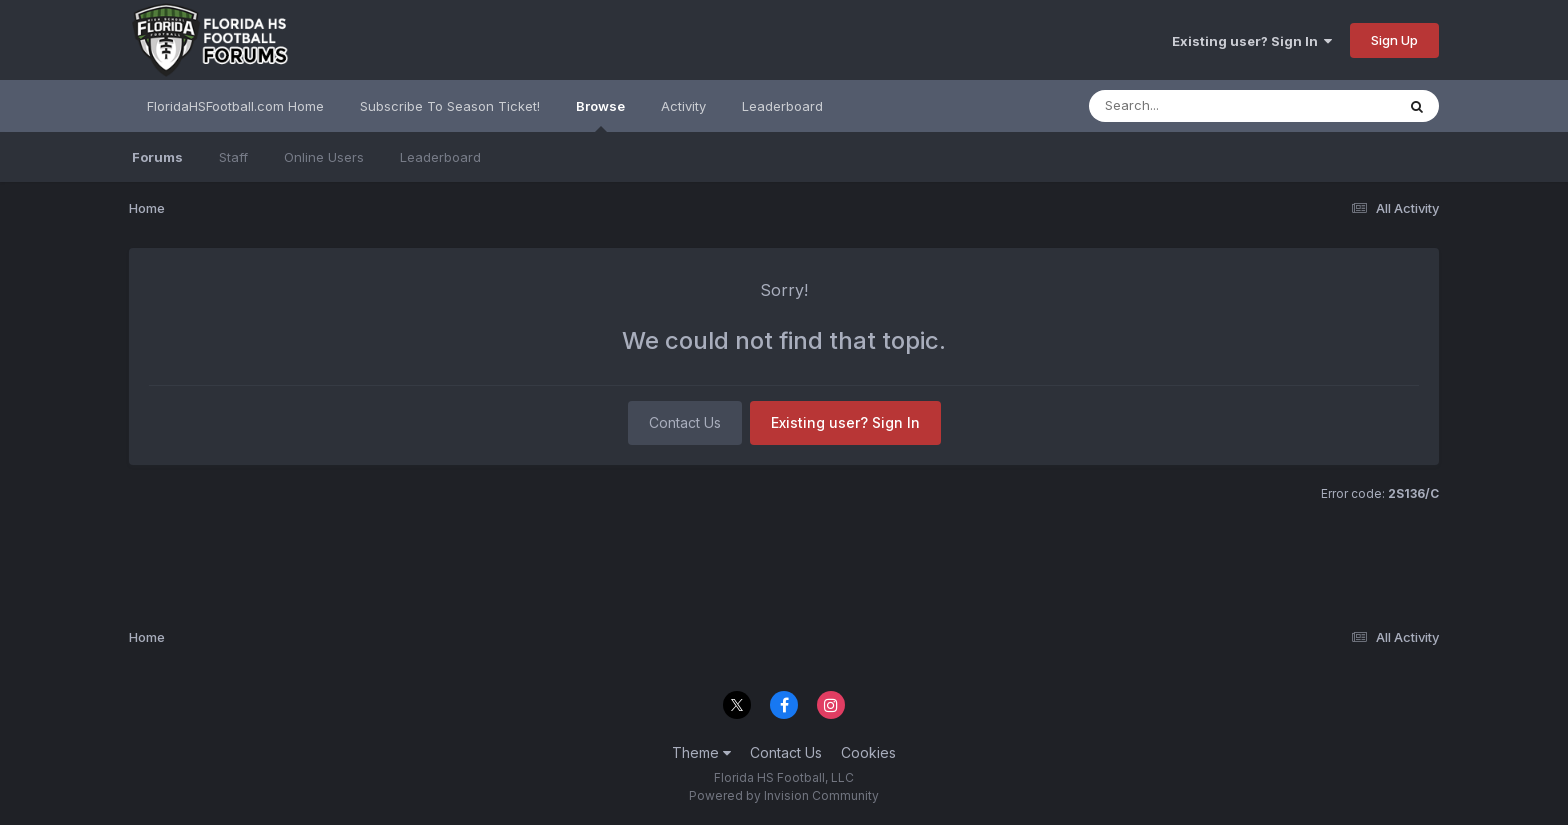  Describe the element at coordinates (683, 106) in the screenshot. I see `Activity` at that location.